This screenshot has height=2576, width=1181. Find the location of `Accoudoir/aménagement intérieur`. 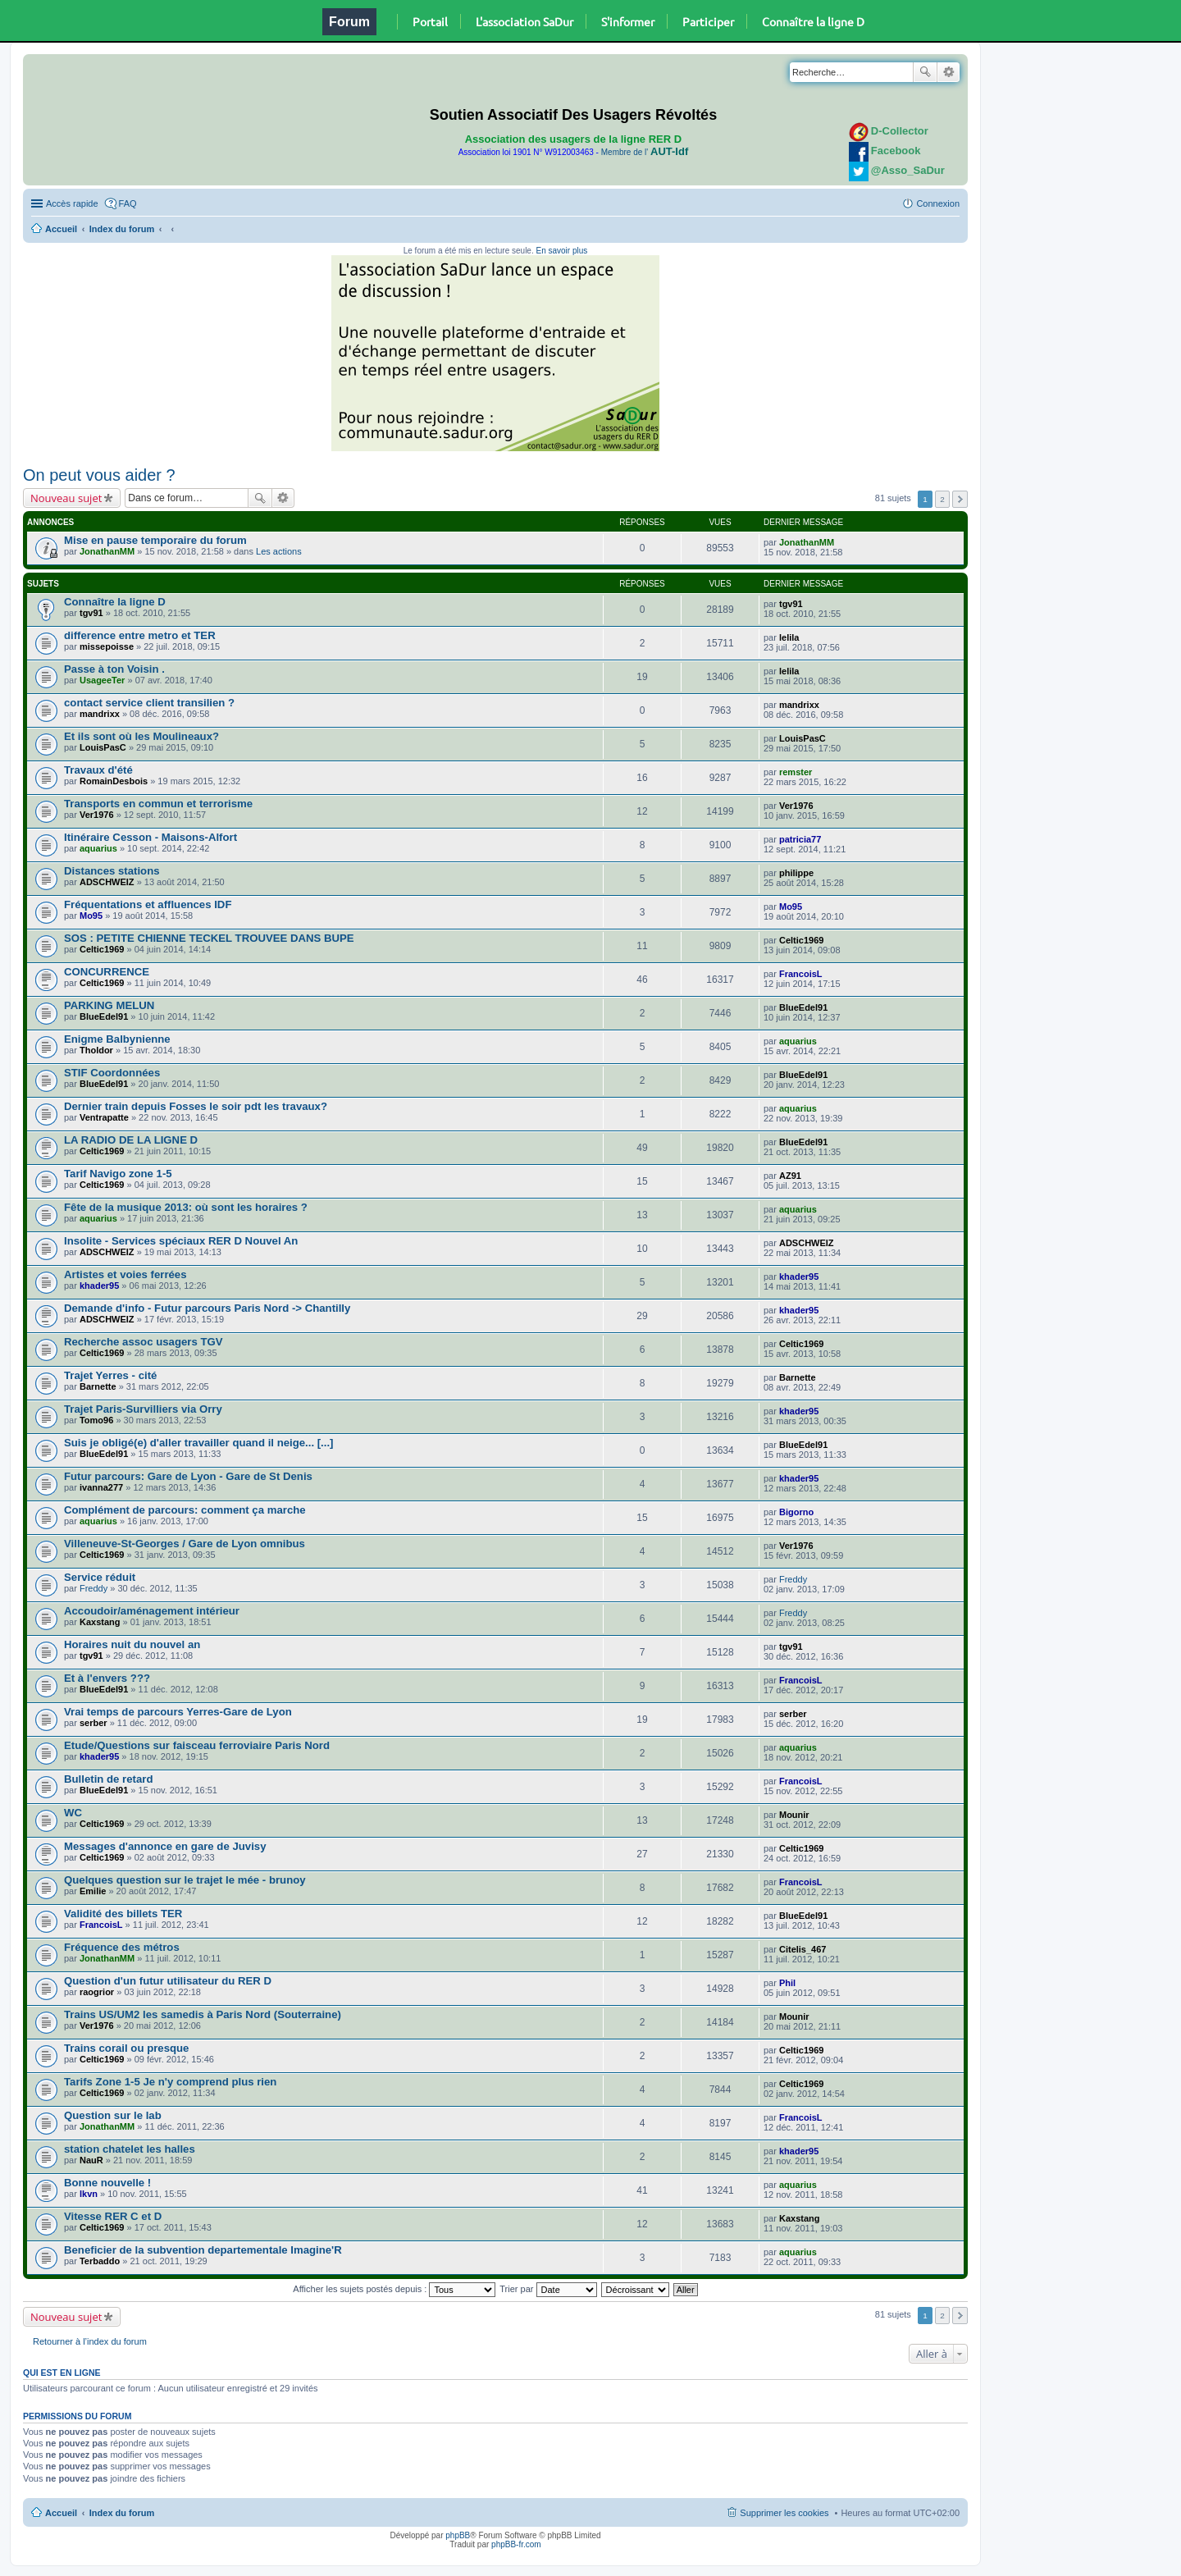

Accoudoir/aménagement intérieur is located at coordinates (151, 1611).